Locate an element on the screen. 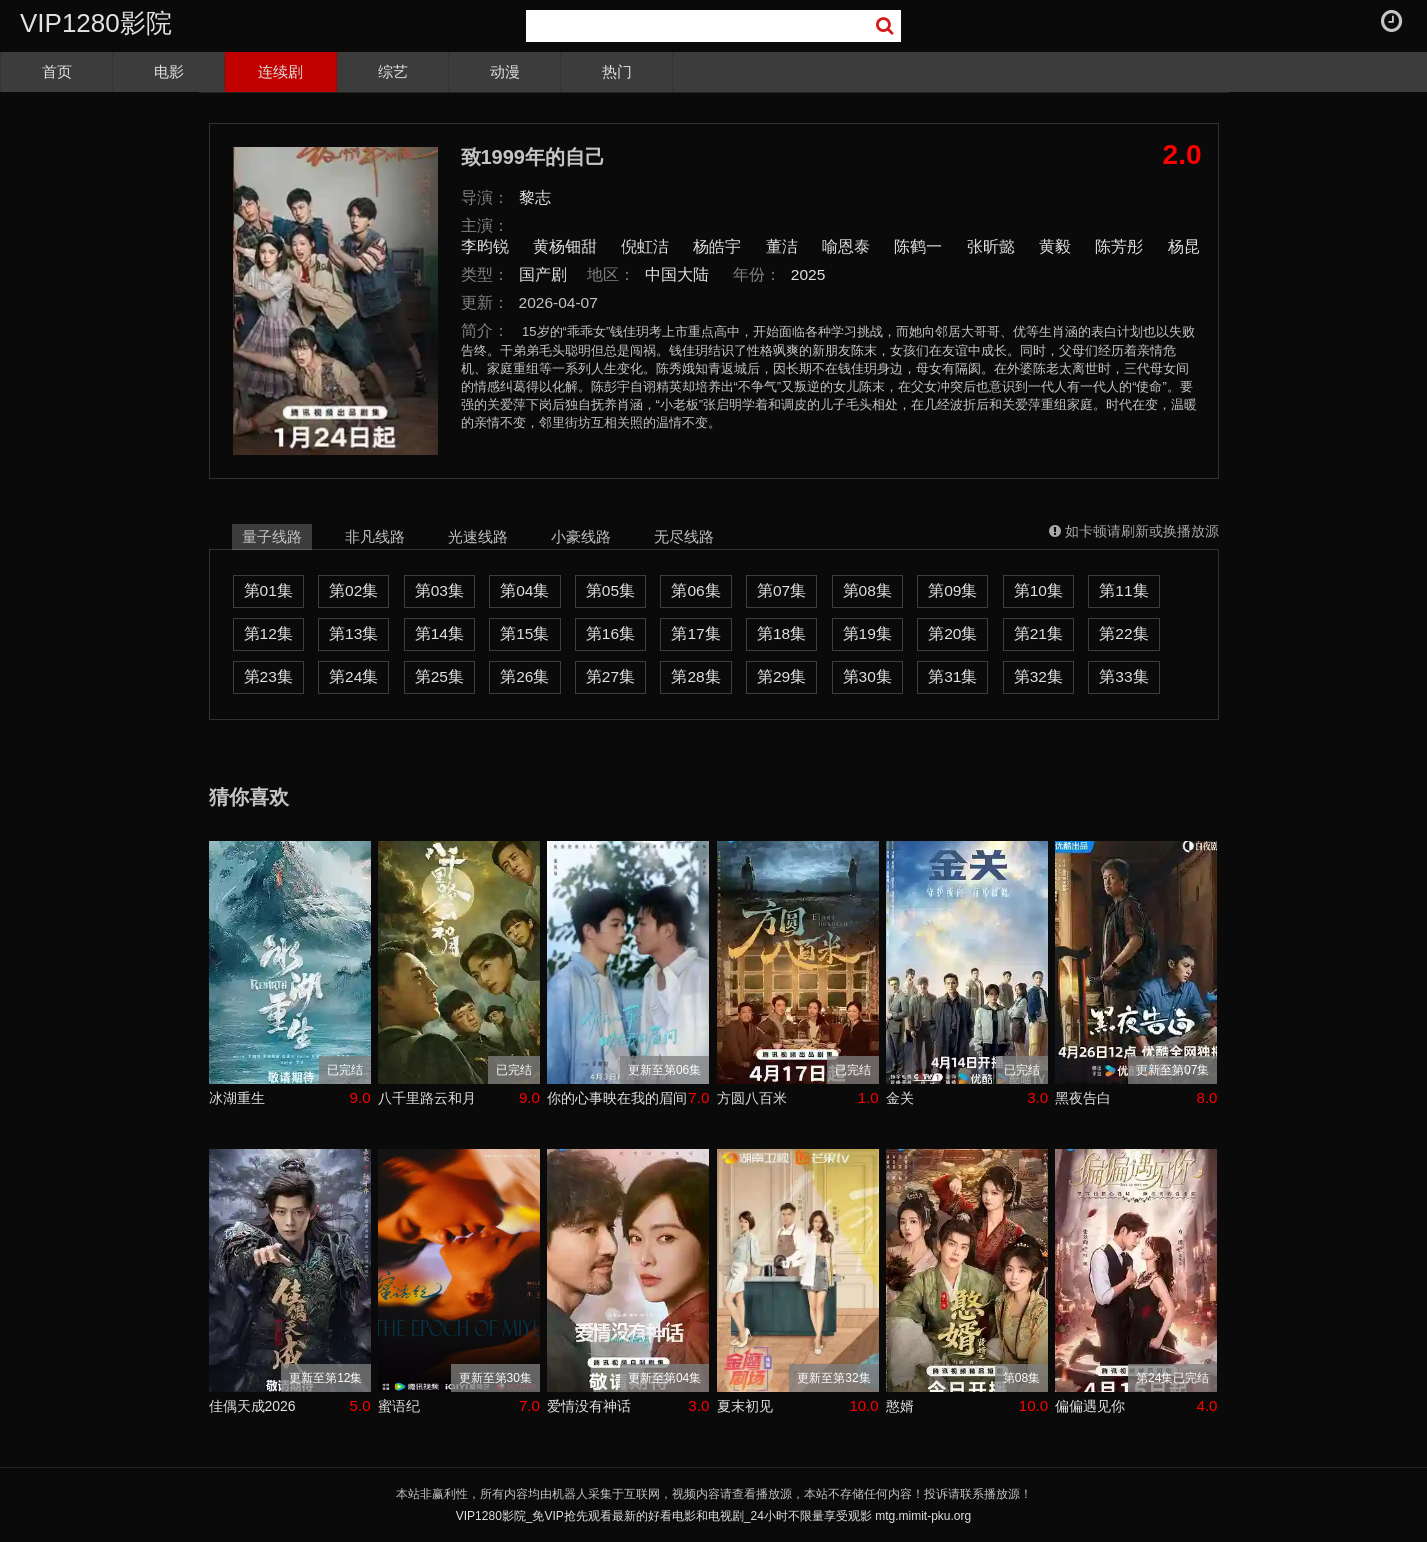 This screenshot has height=1542, width=1427. 黑夜告白 is located at coordinates (1083, 1098).